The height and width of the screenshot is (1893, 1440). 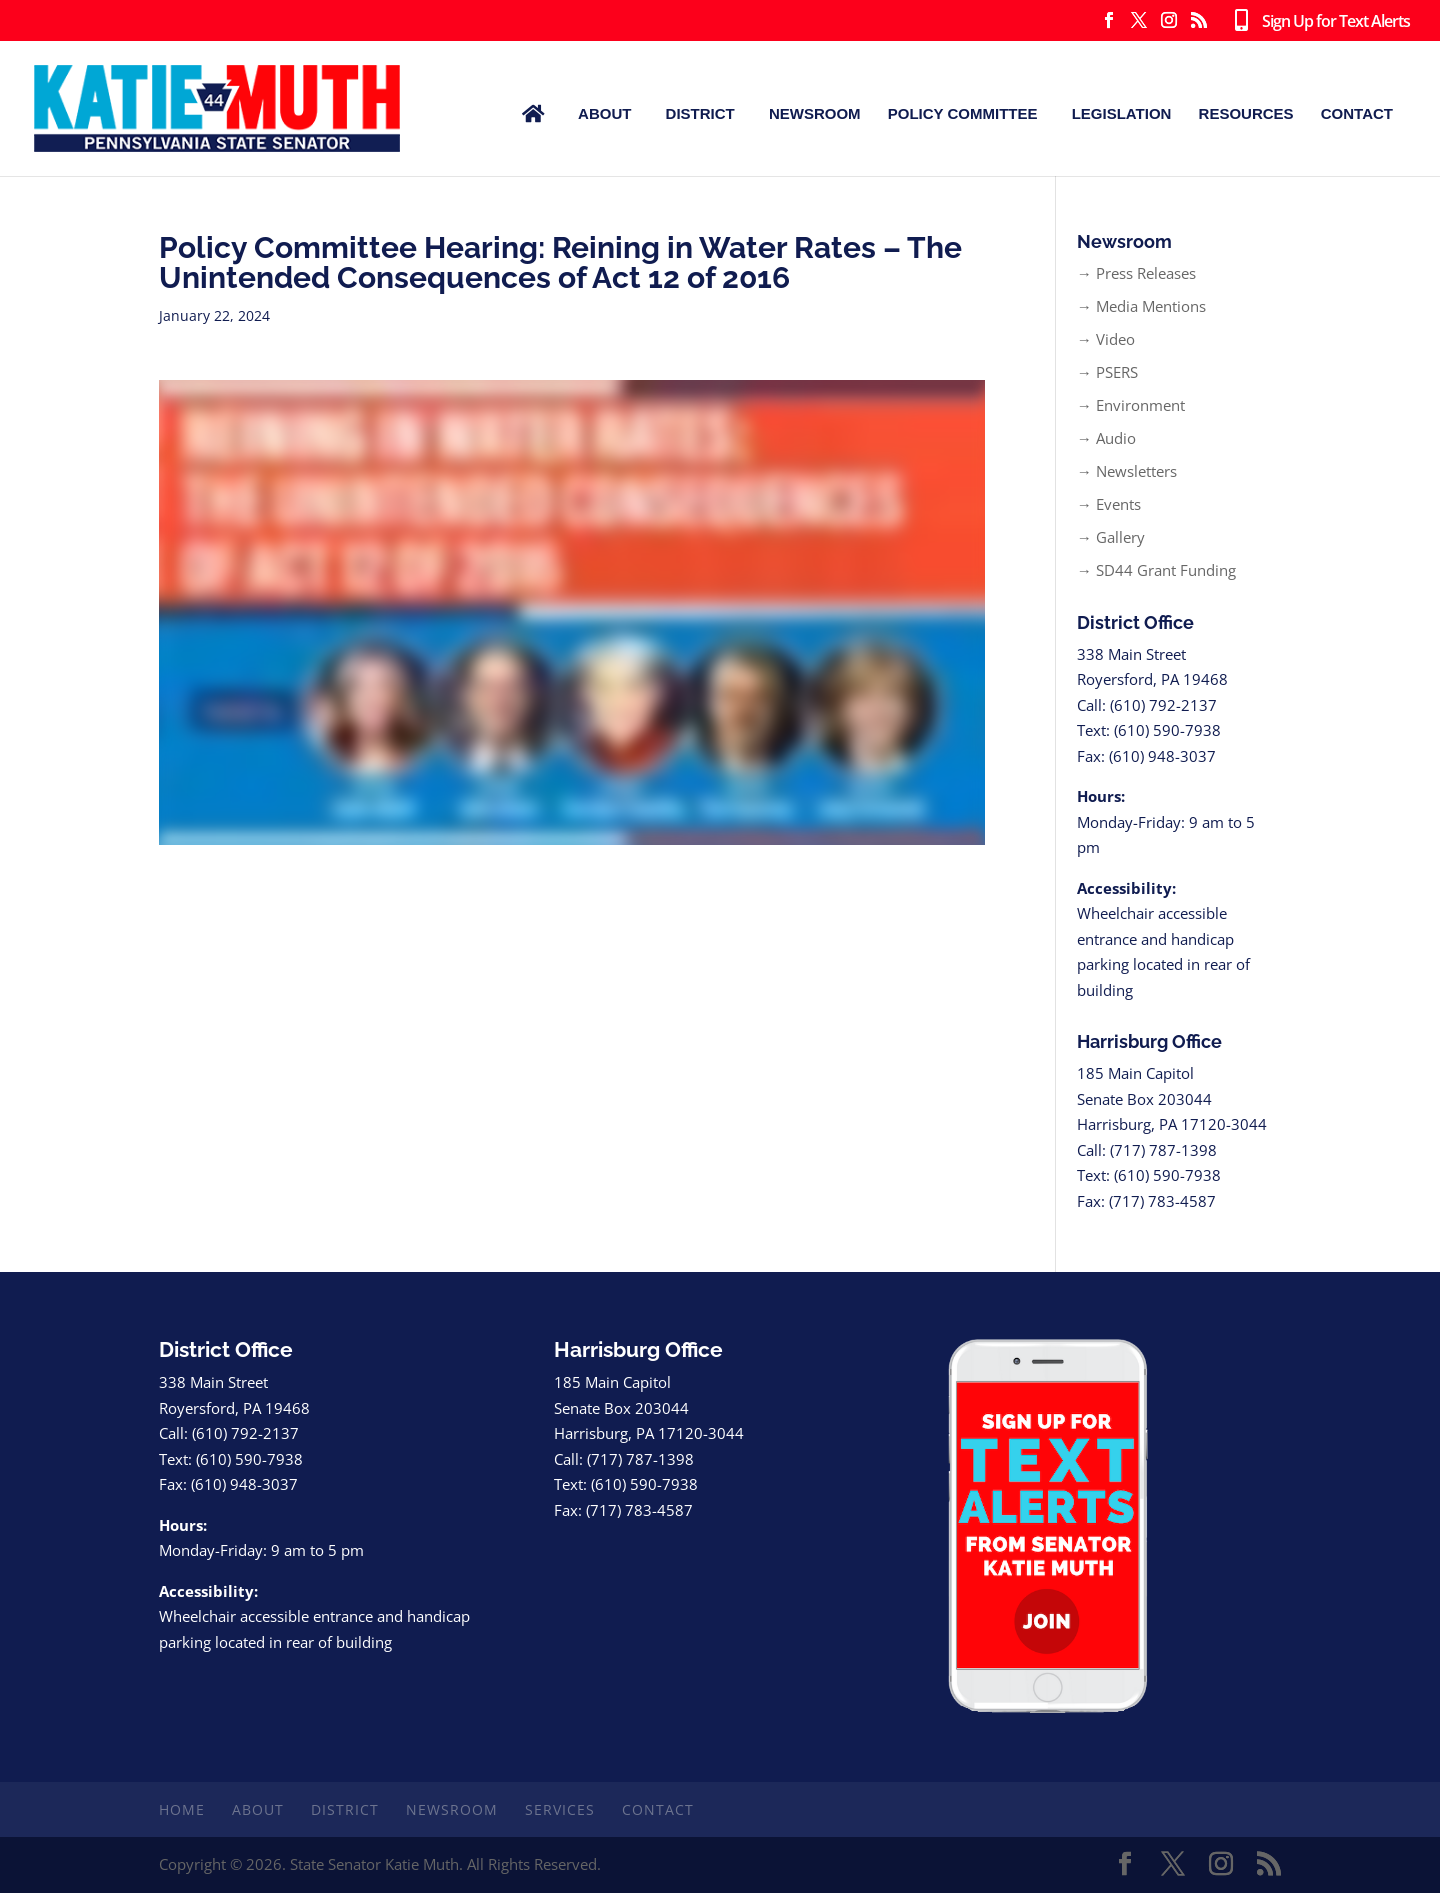 I want to click on → Video, so click(x=1106, y=339).